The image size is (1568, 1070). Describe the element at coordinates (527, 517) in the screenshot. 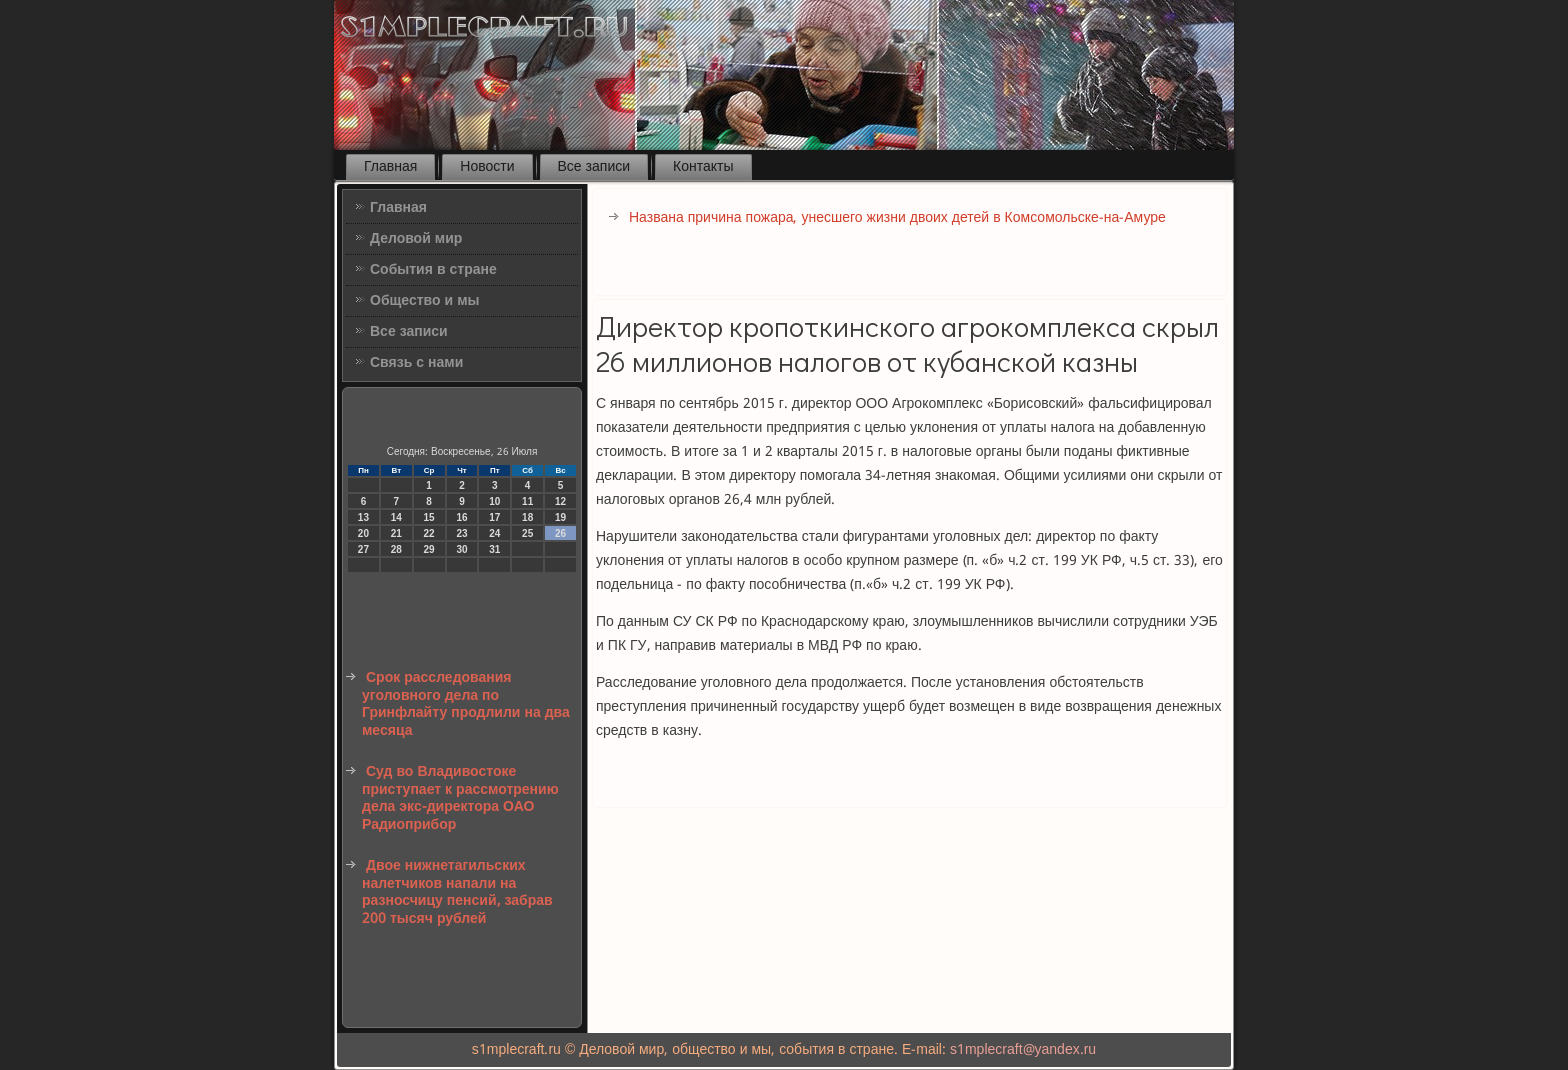

I see `18` at that location.